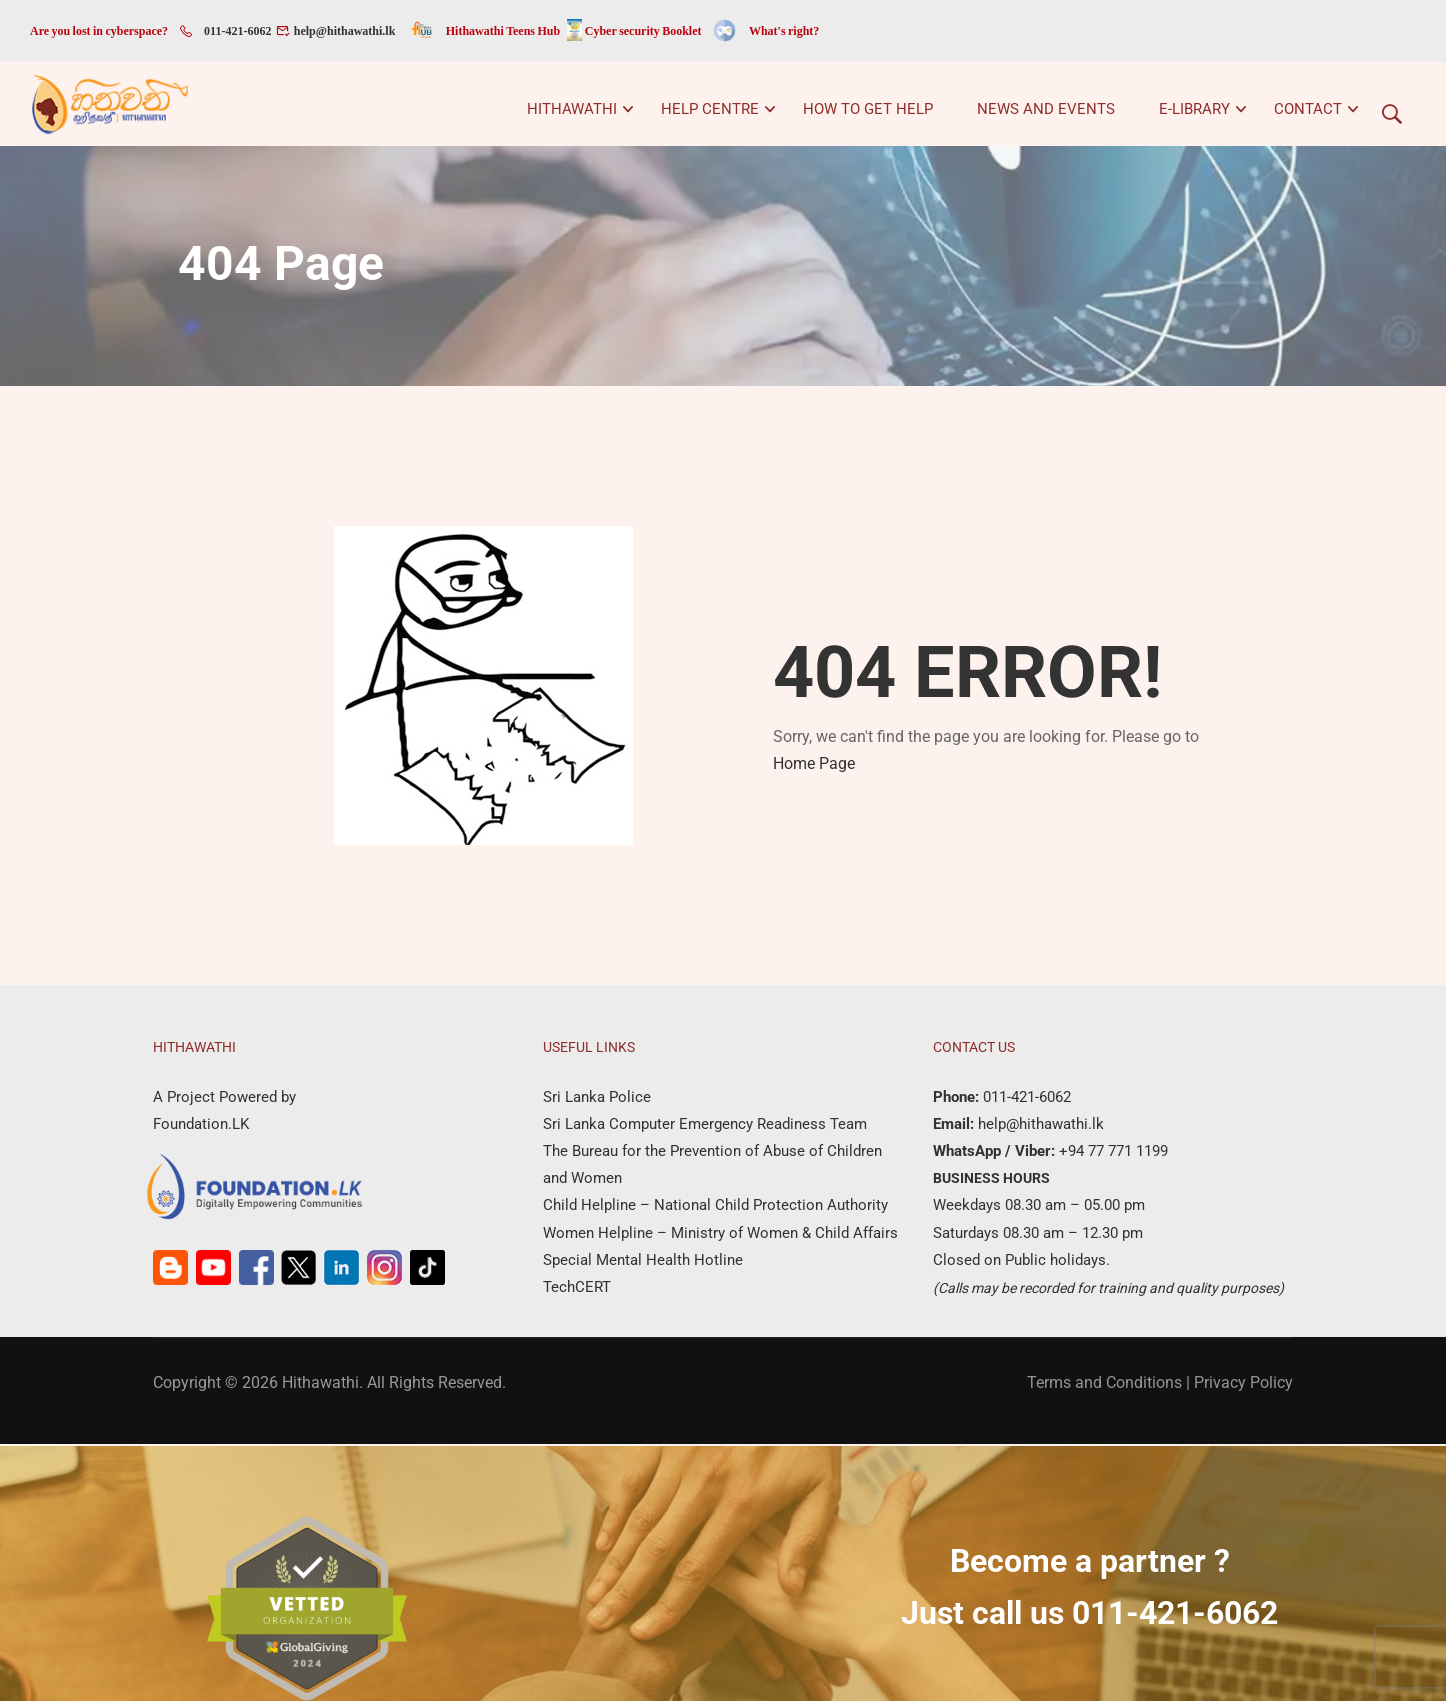 The image size is (1446, 1701). I want to click on Home Page, so click(814, 765).